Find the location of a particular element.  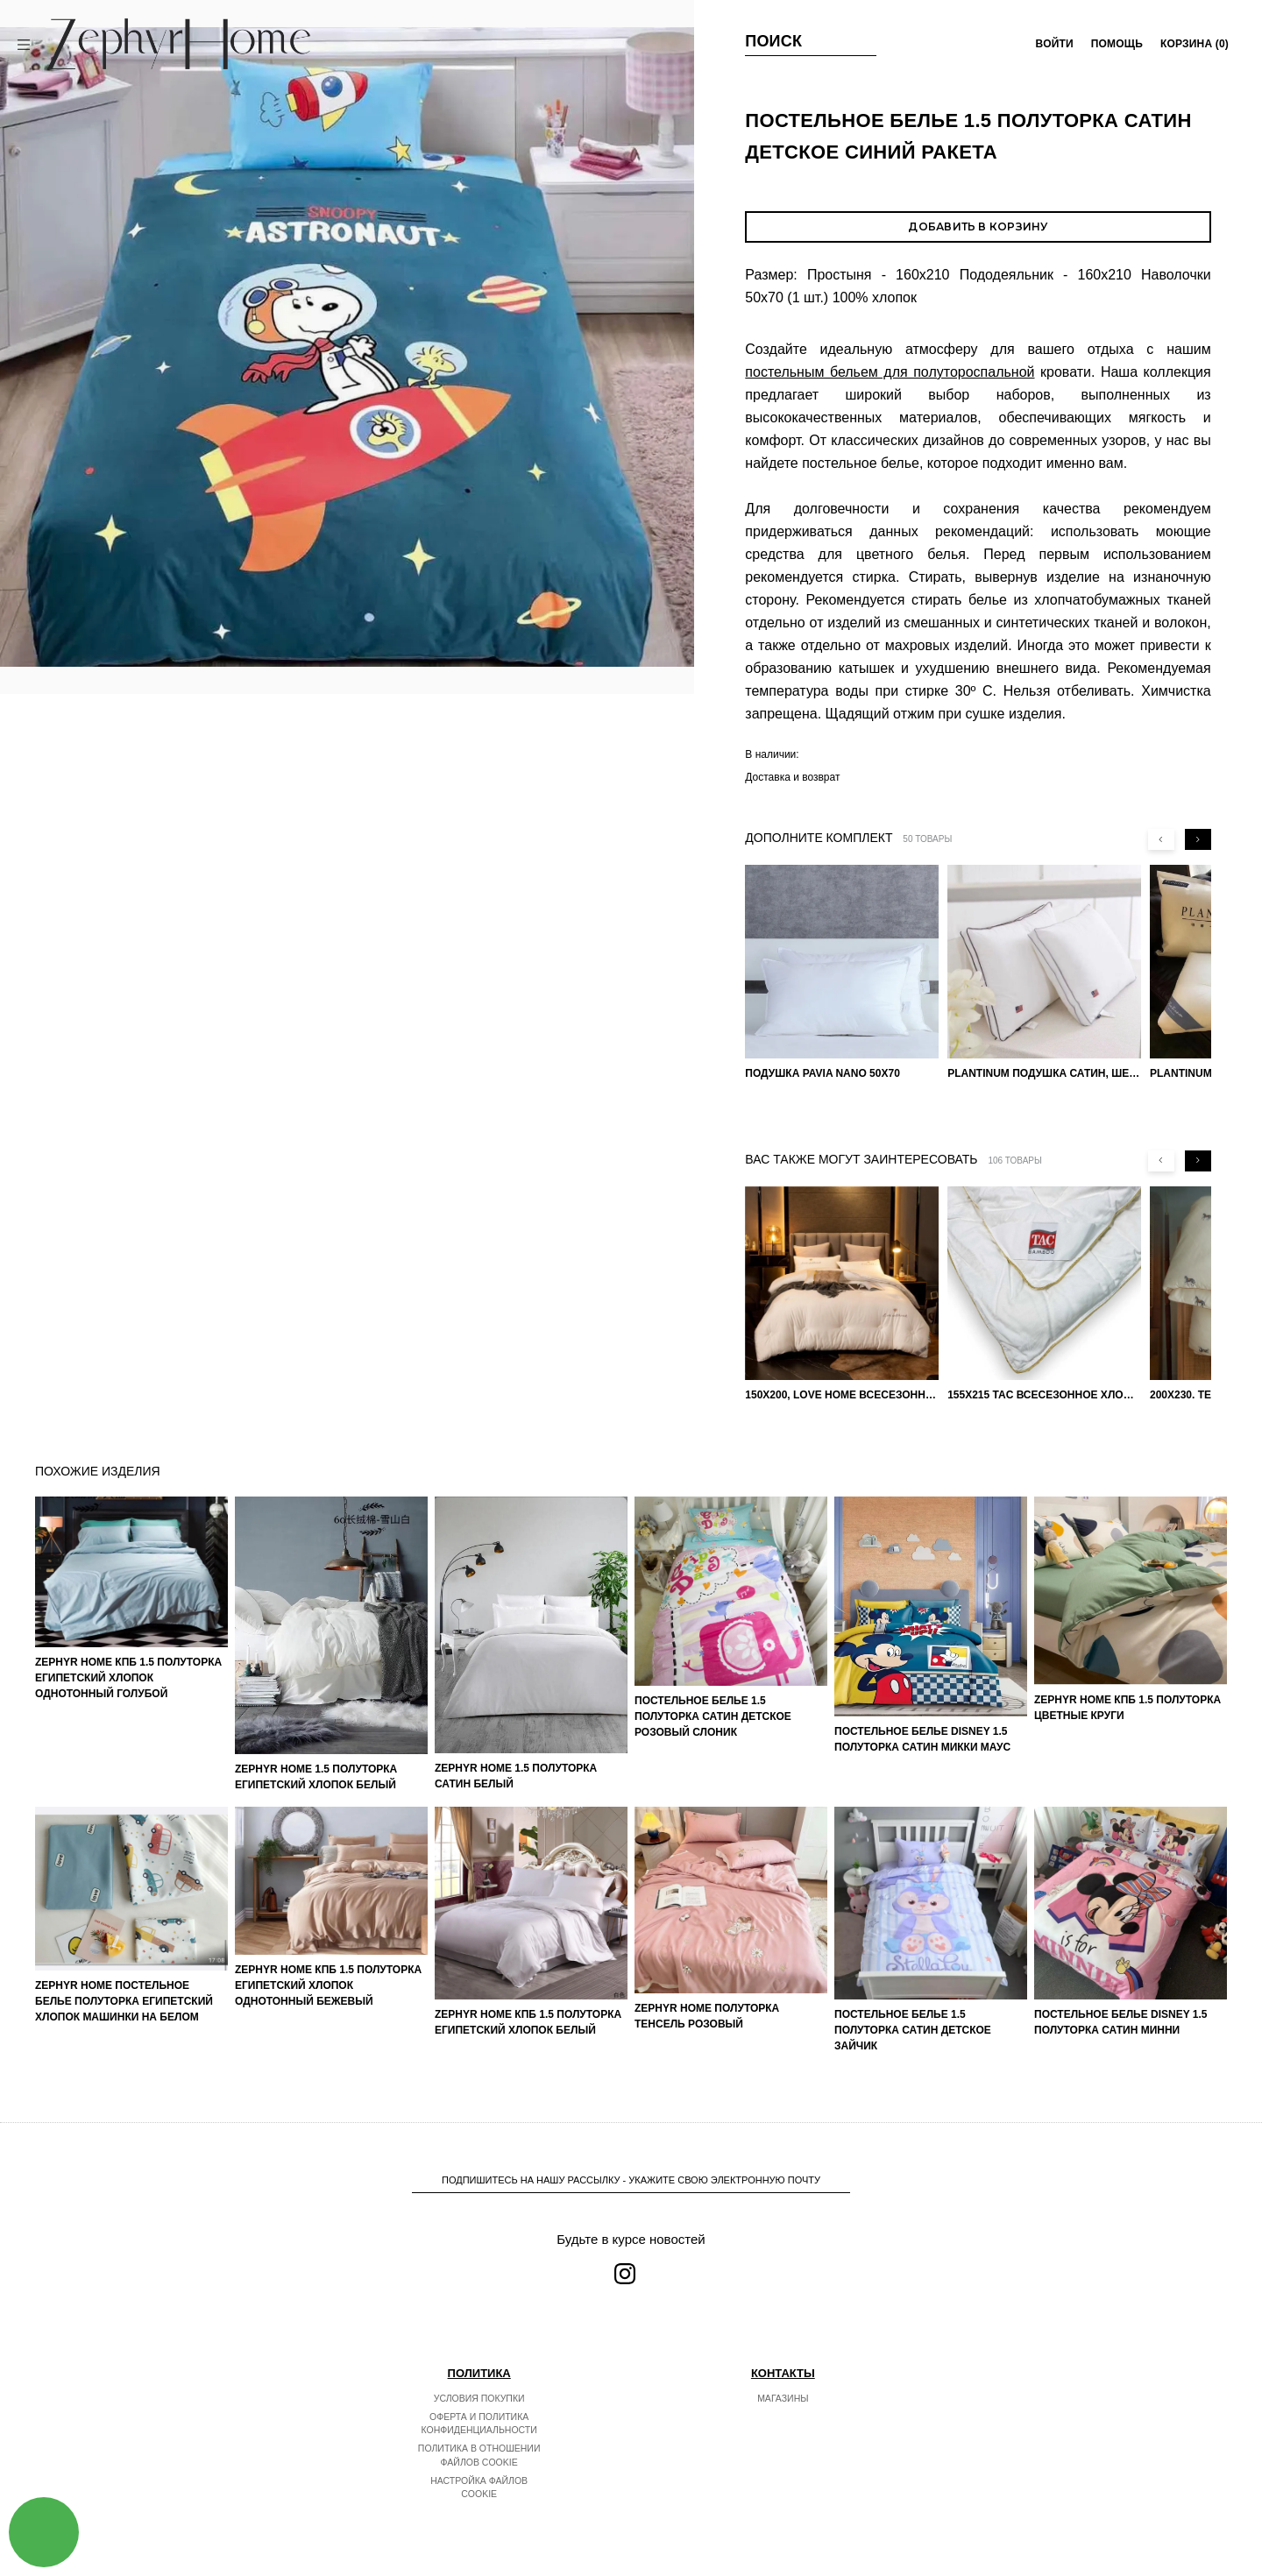

Добавить в корзину is located at coordinates (977, 226).